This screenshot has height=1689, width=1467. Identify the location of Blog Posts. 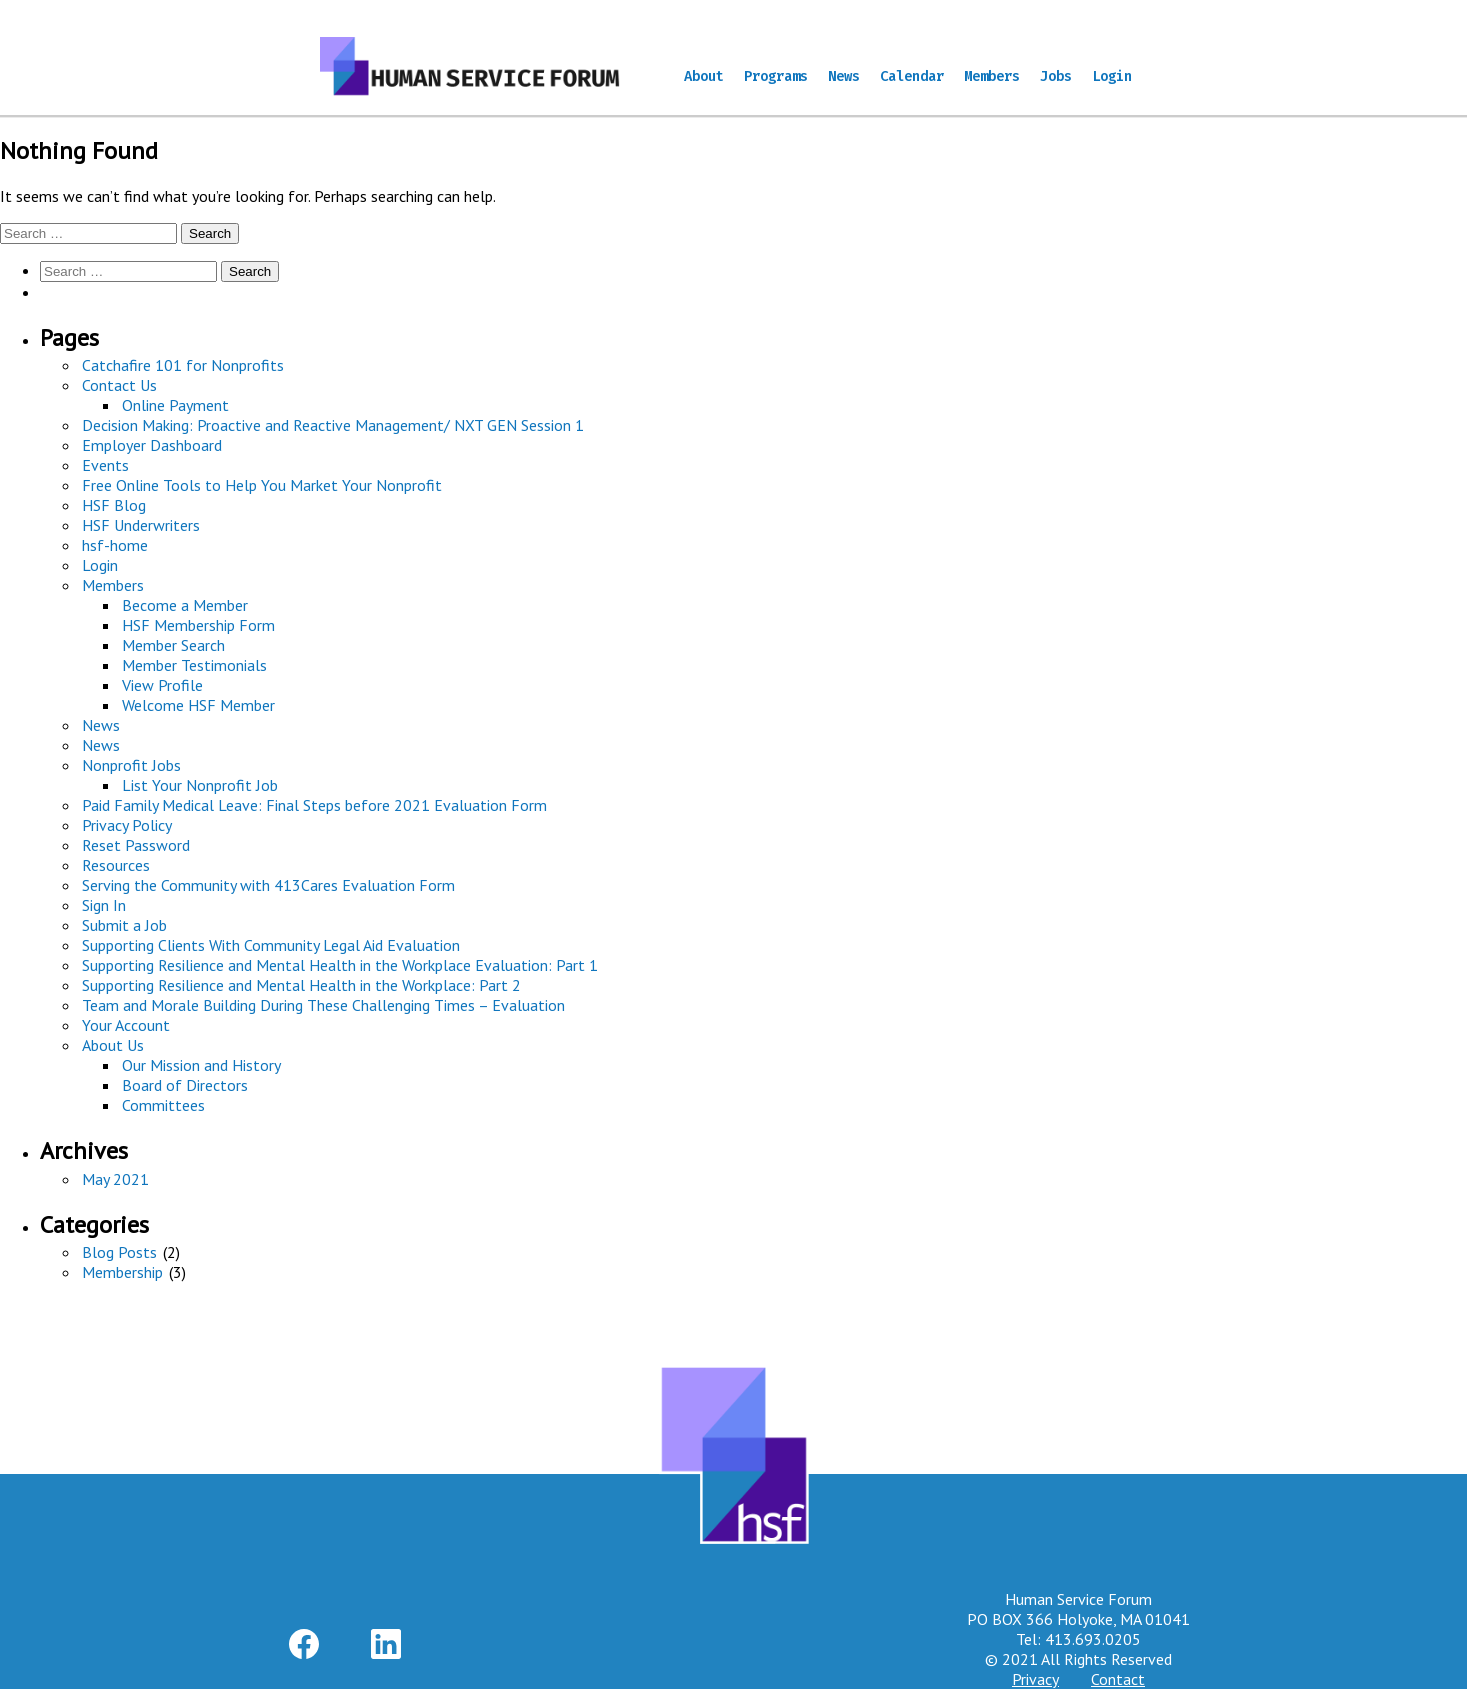
(119, 1252).